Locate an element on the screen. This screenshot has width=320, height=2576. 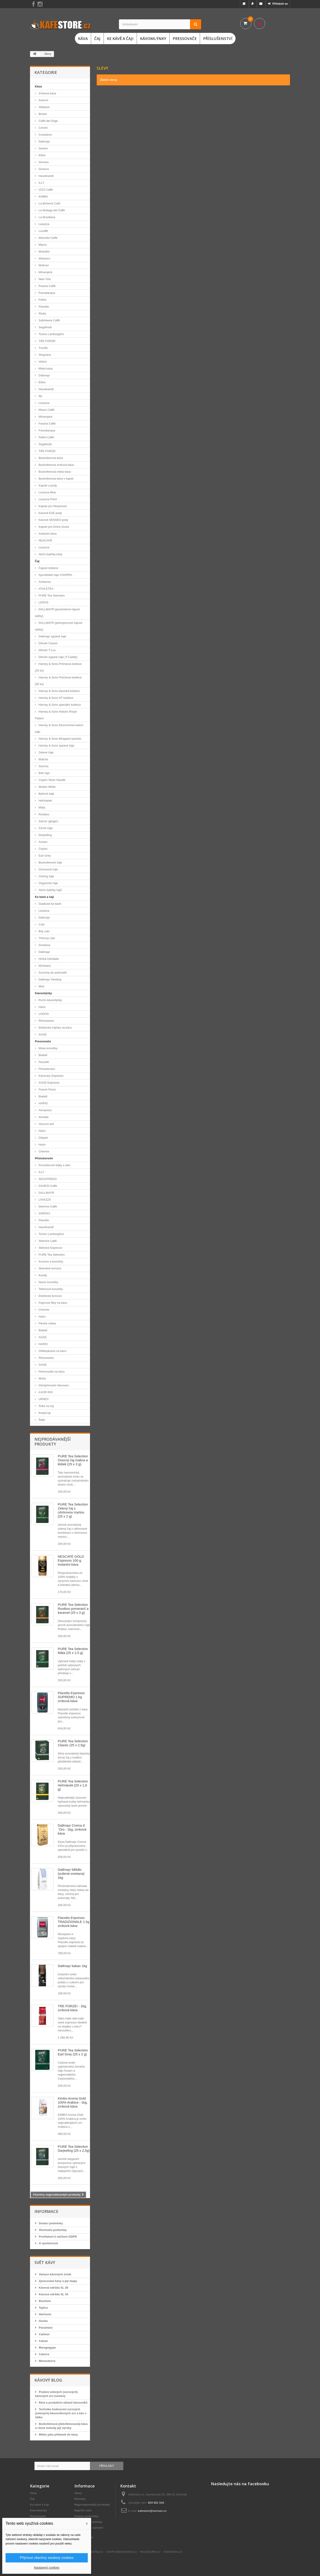
Marzotto Caffé is located at coordinates (48, 237).